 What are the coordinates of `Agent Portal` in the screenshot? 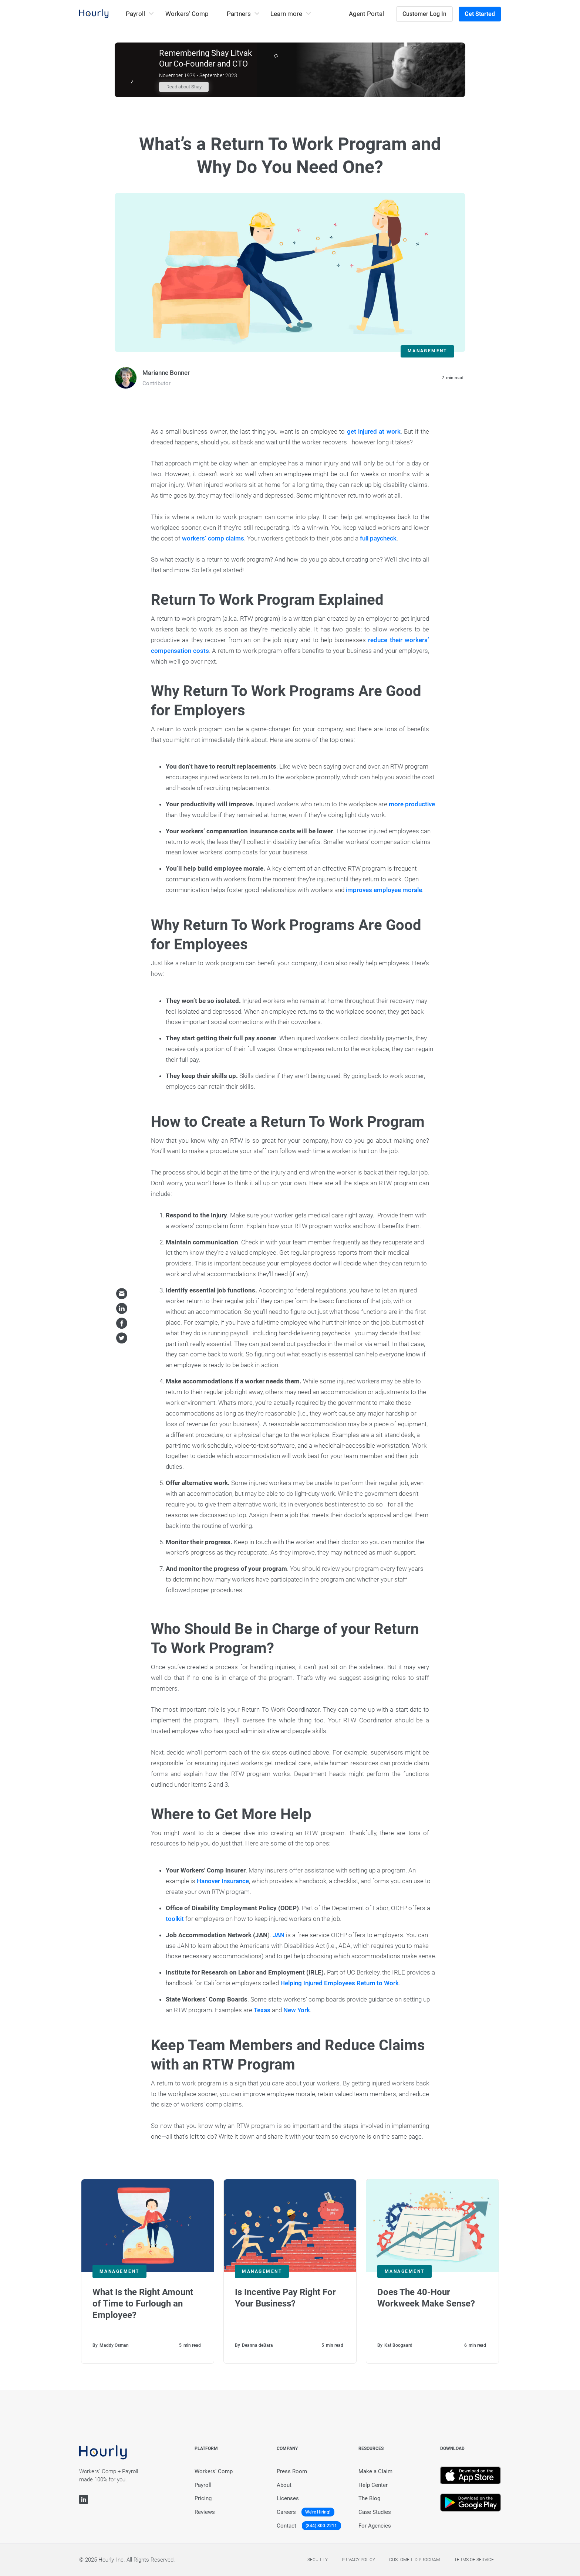 It's located at (366, 13).